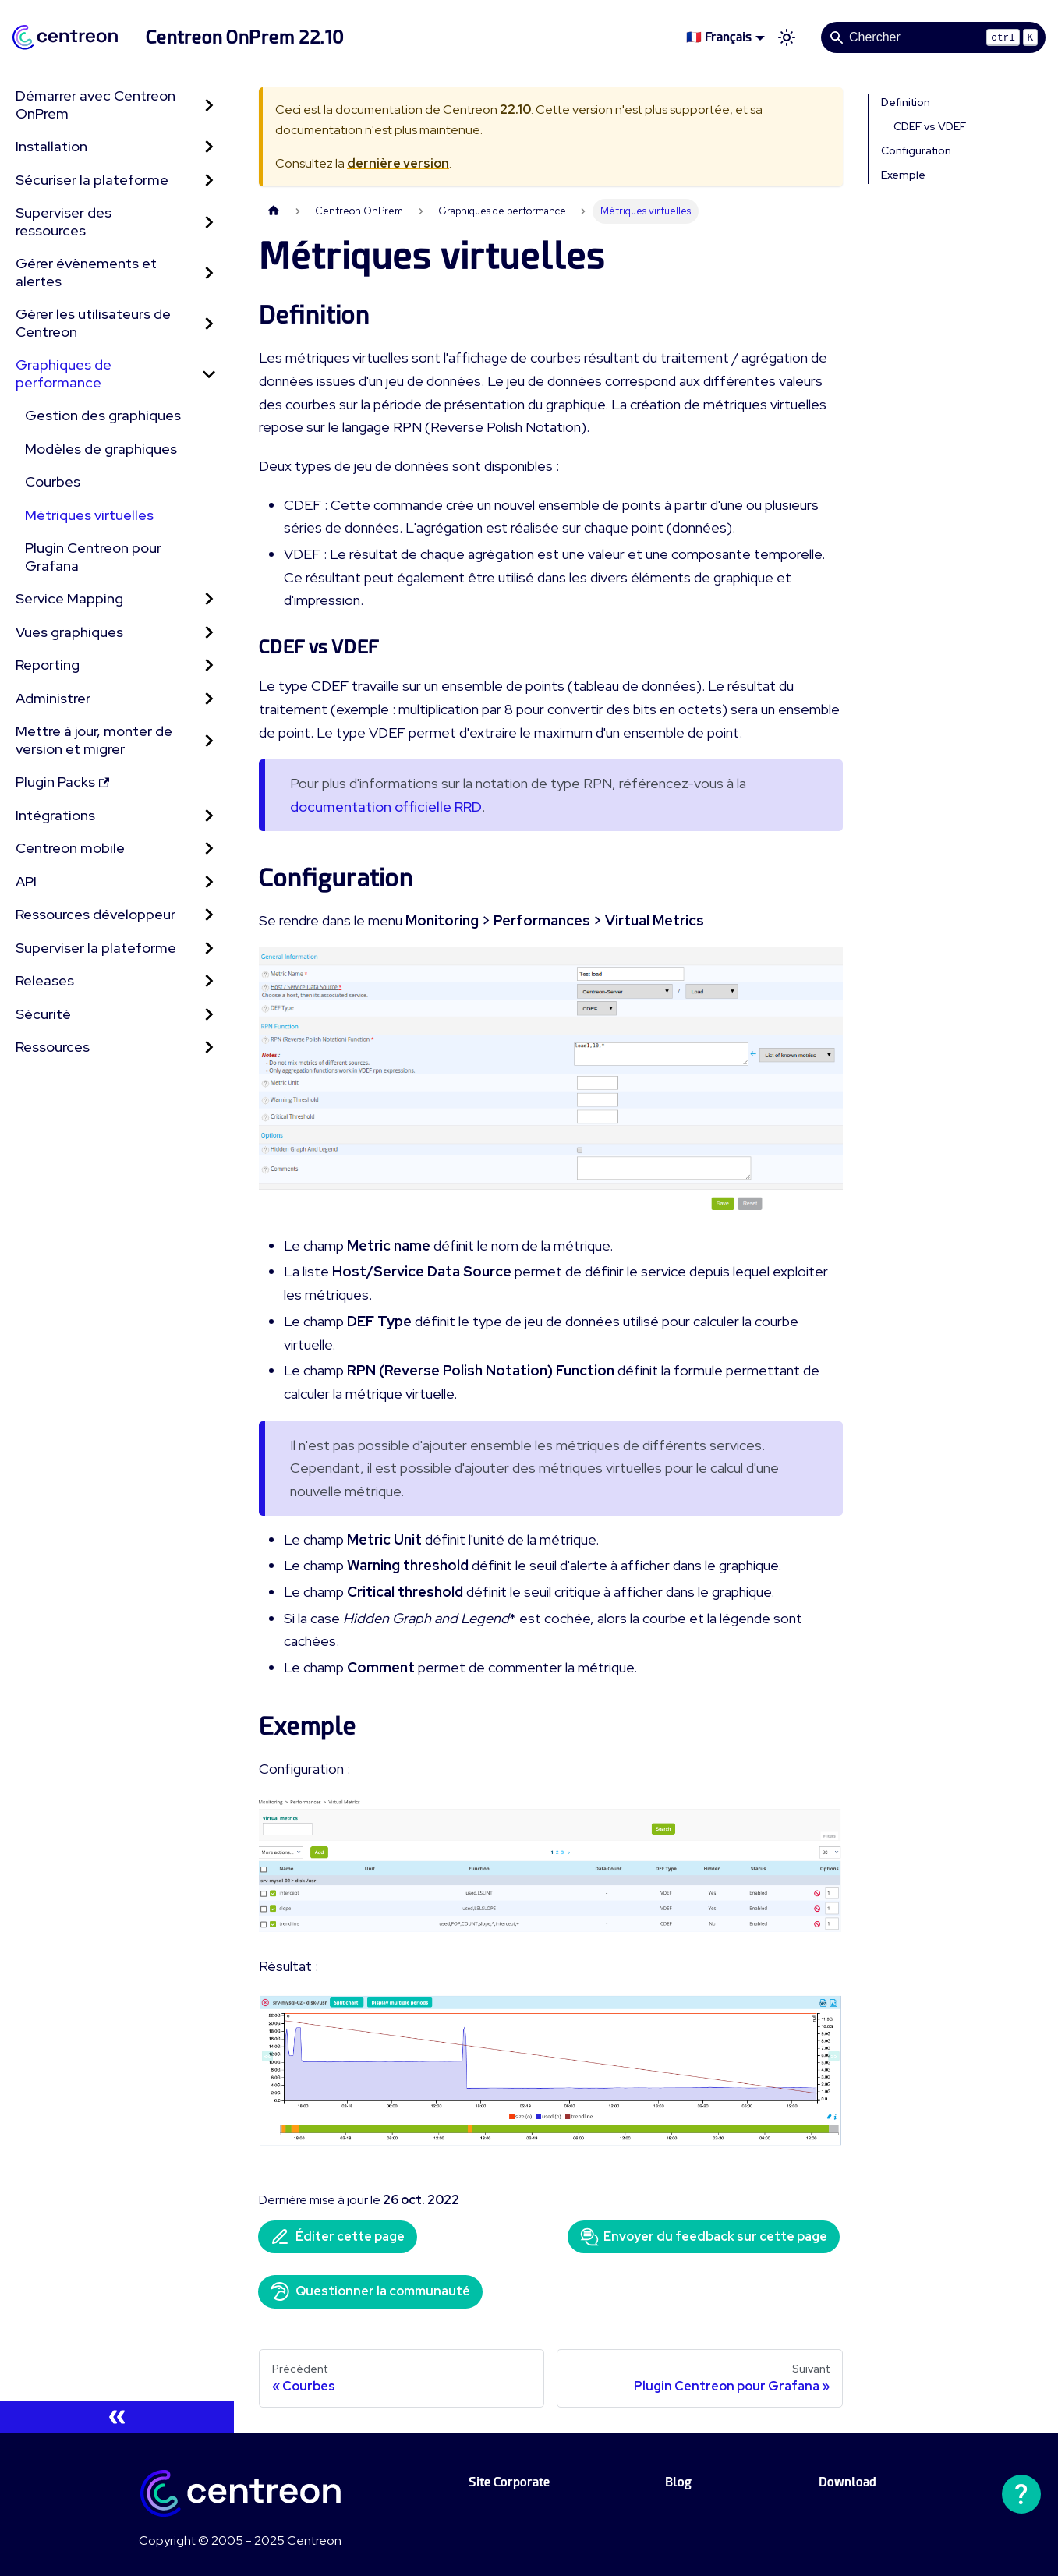 This screenshot has width=1058, height=2576. Describe the element at coordinates (92, 180) in the screenshot. I see `Sécuriser la plateforme` at that location.